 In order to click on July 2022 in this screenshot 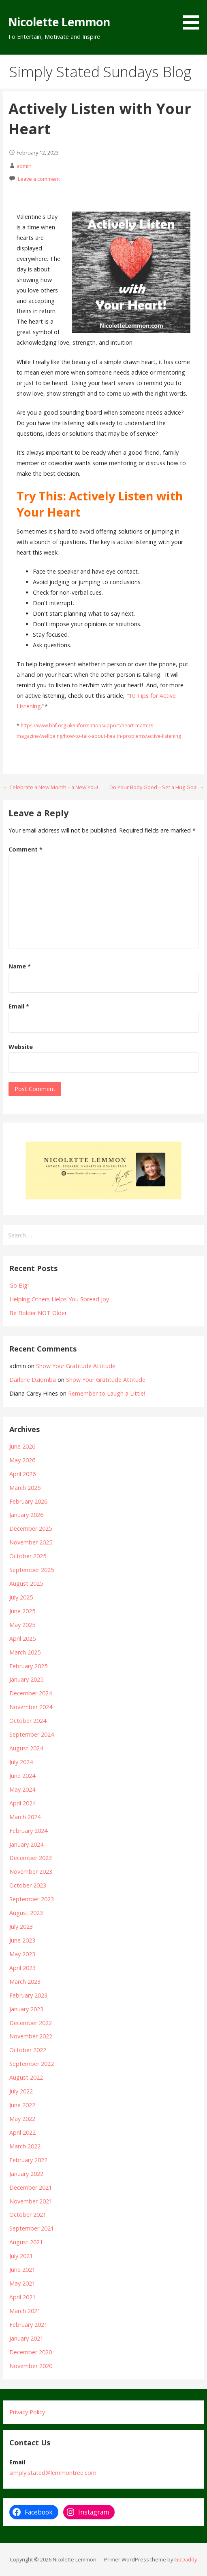, I will do `click(21, 2091)`.